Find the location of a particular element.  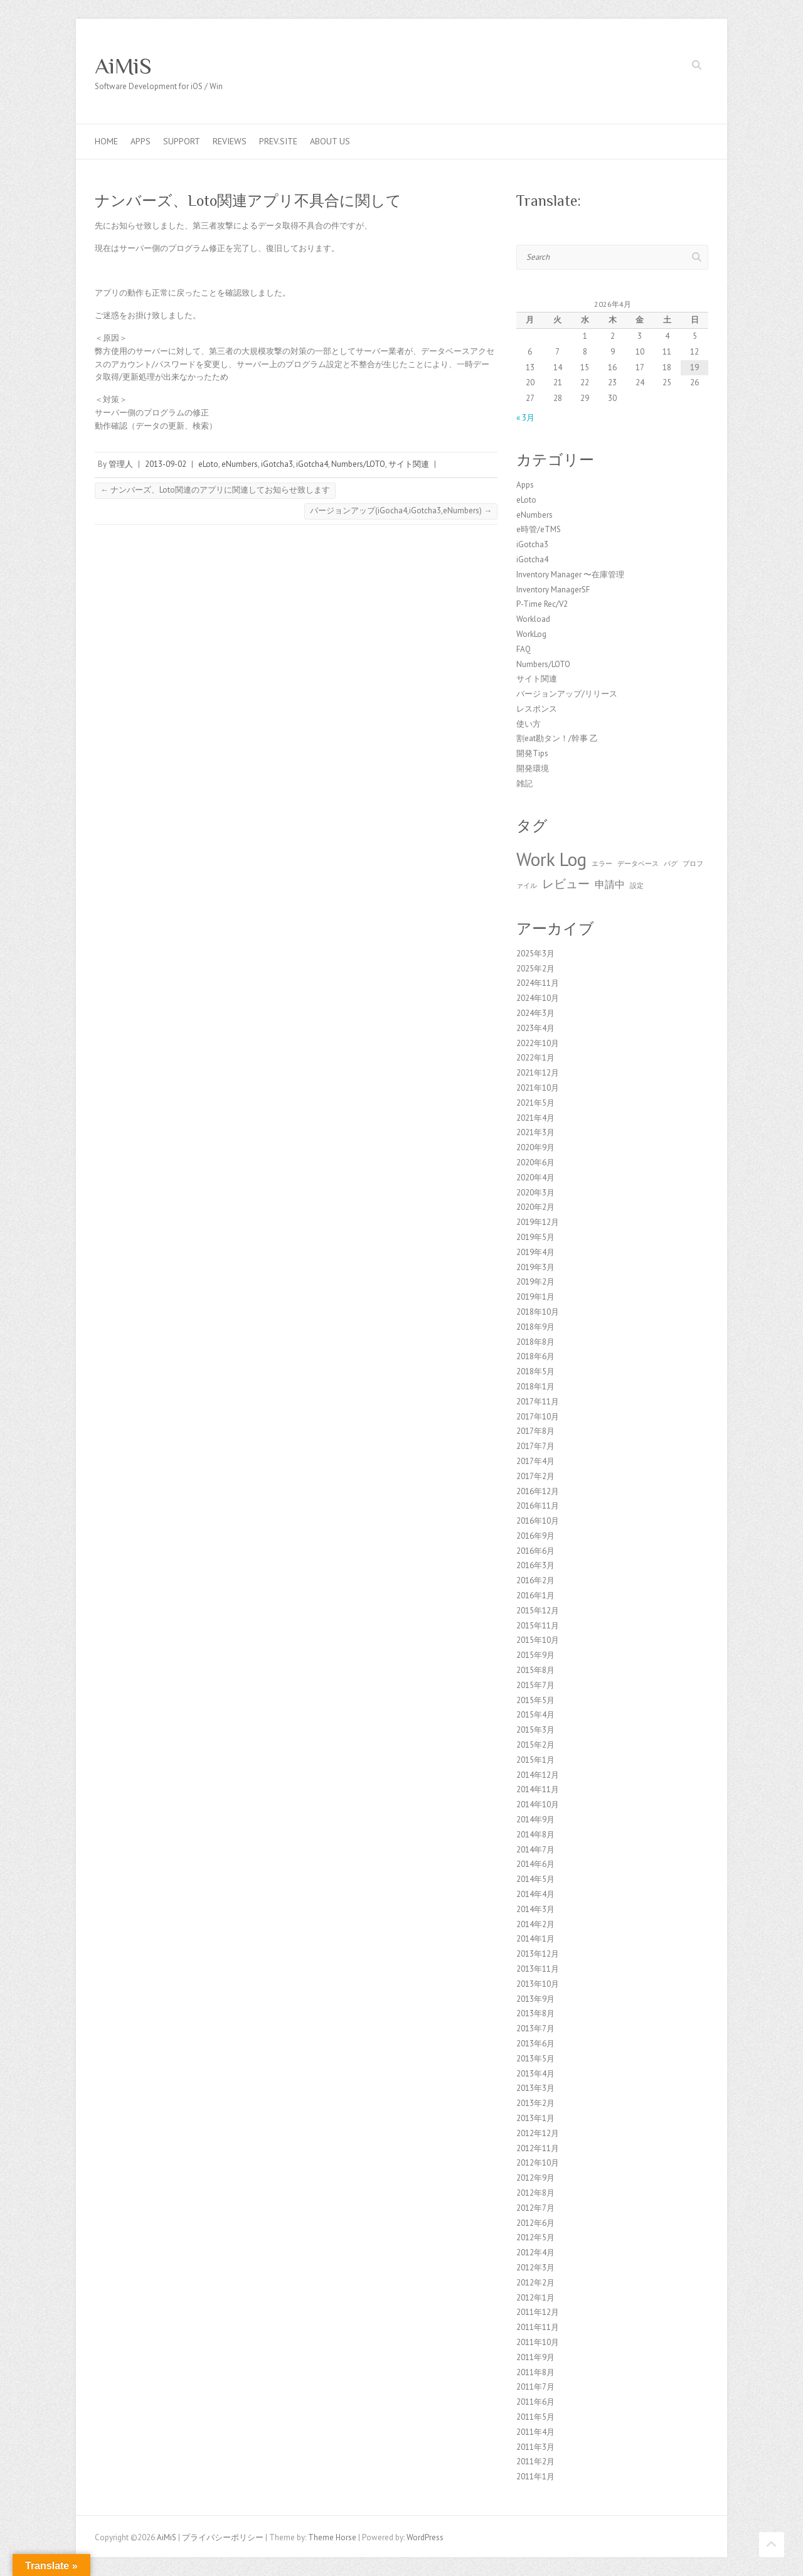

2020年4月 is located at coordinates (535, 1177).